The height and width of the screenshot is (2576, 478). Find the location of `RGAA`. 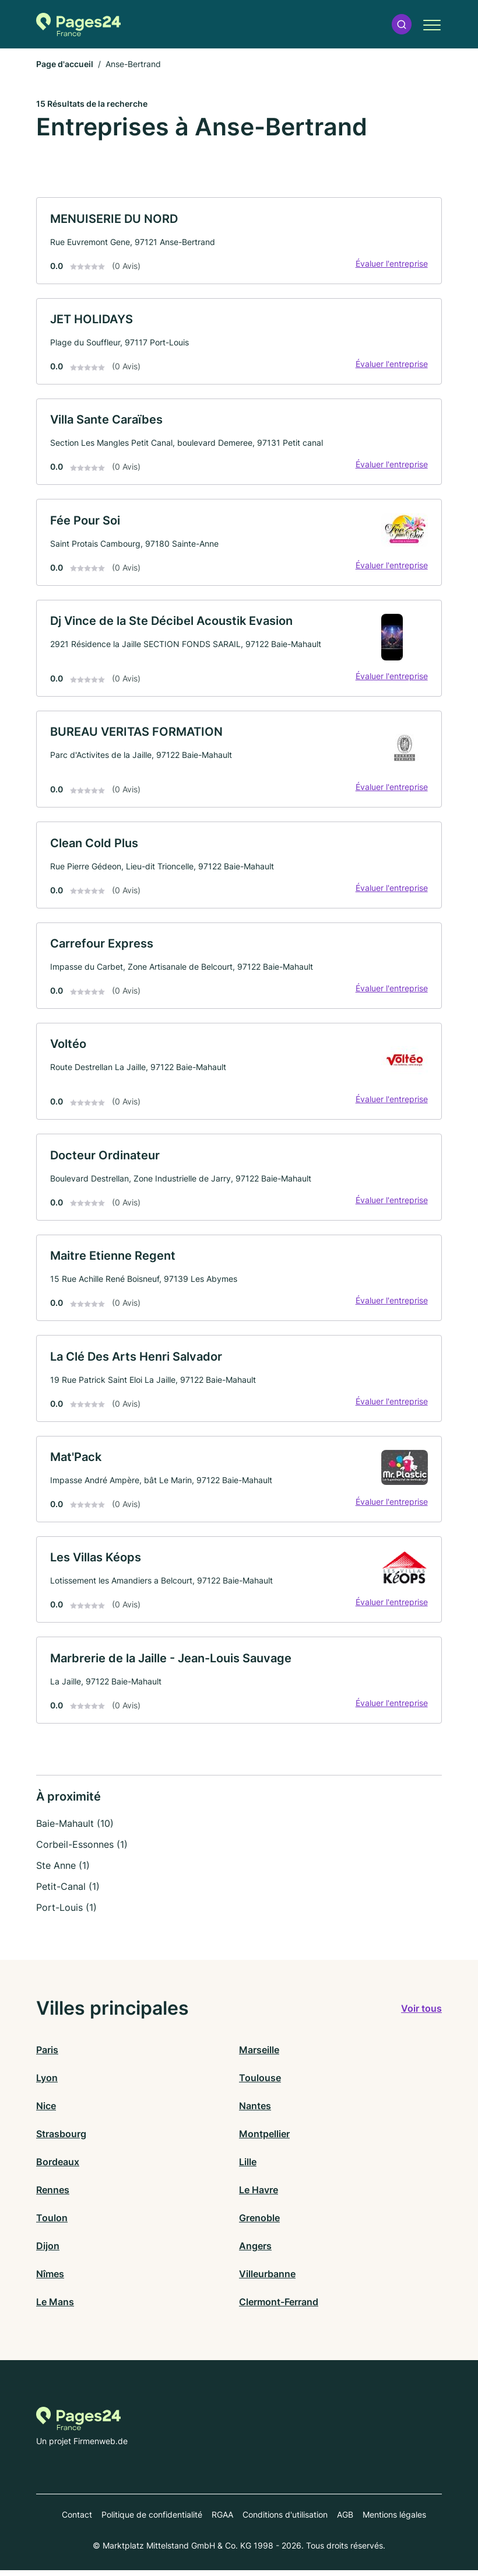

RGAA is located at coordinates (222, 2520).